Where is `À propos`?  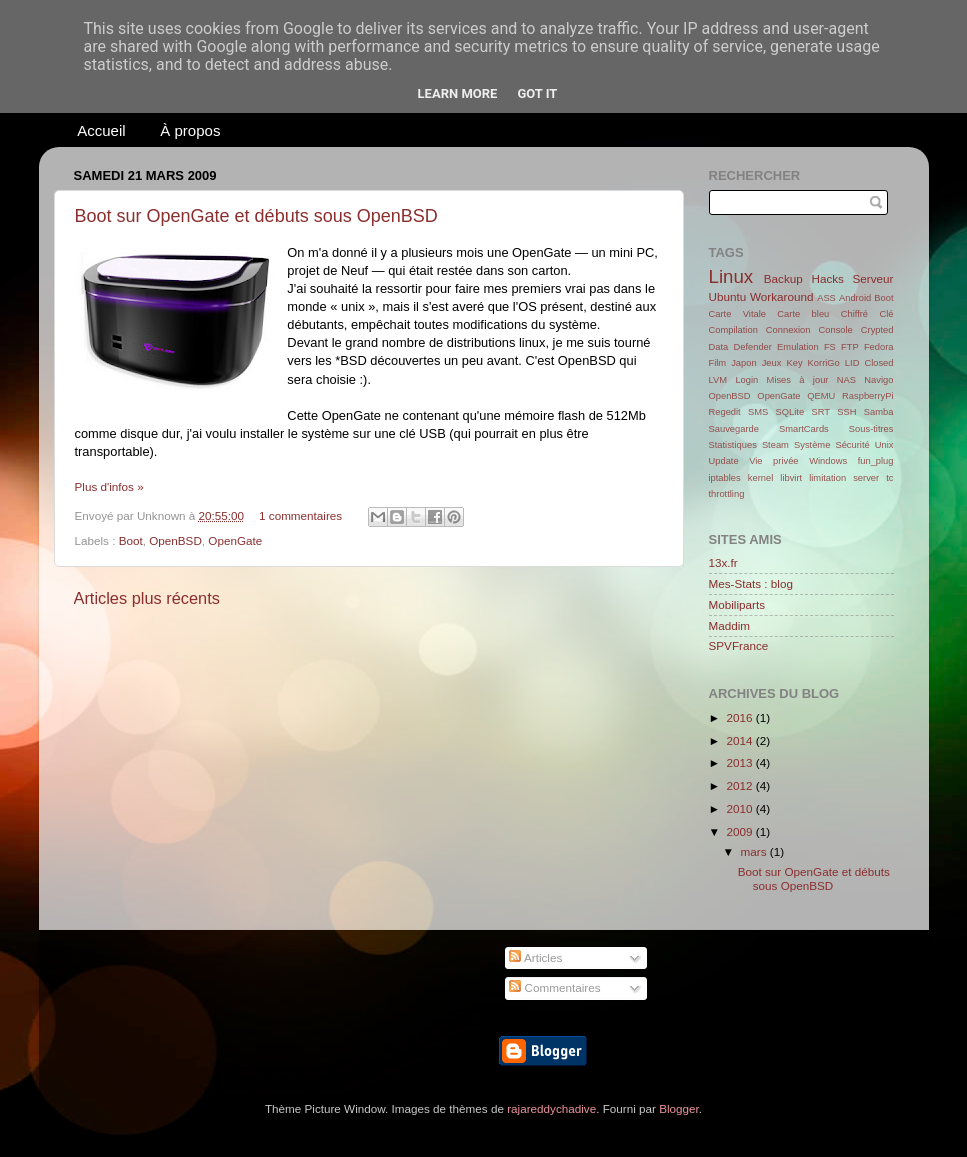
À propos is located at coordinates (190, 130).